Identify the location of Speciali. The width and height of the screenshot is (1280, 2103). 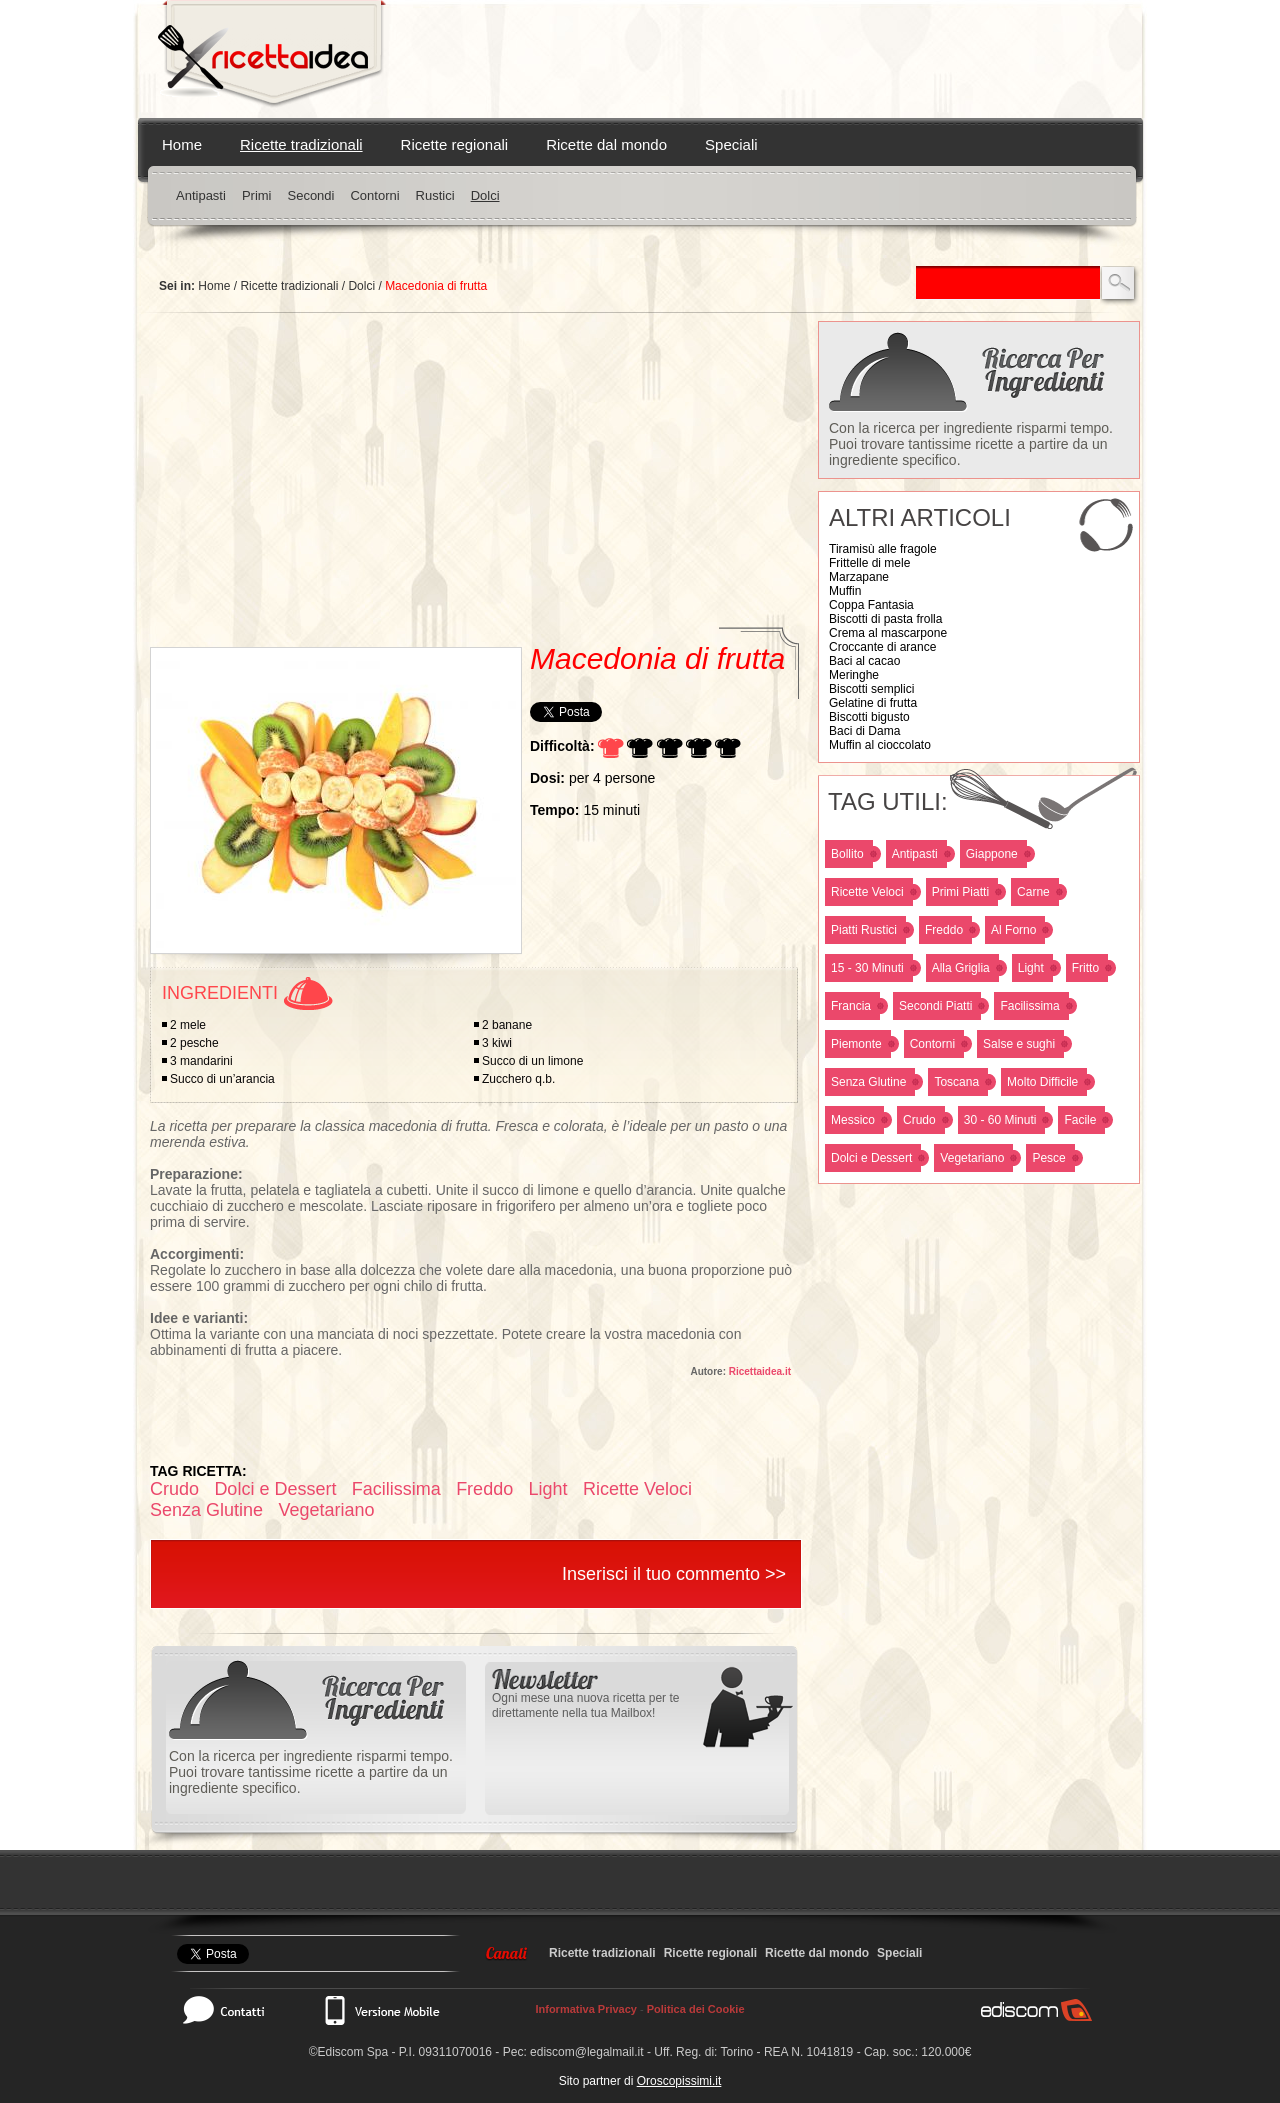
(731, 144).